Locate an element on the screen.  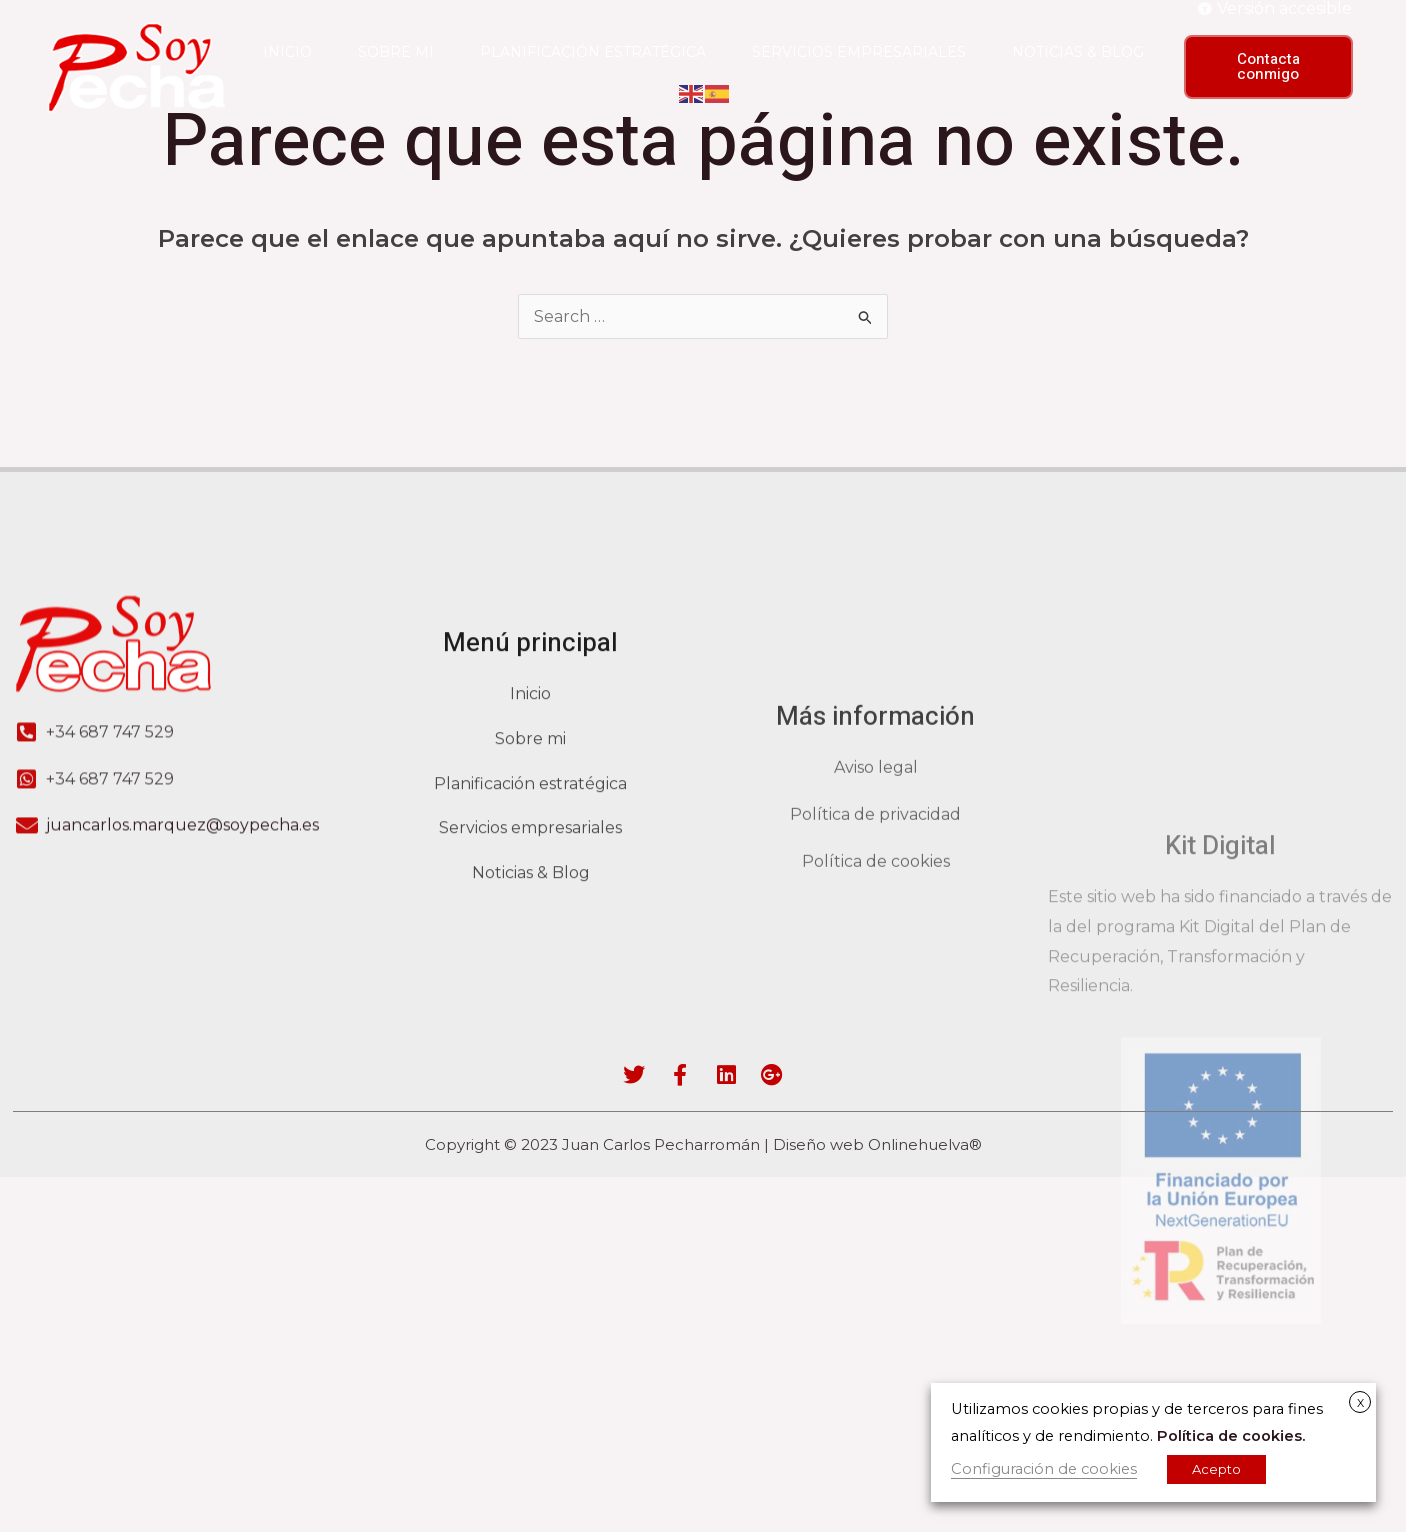
Sobre mi is located at coordinates (396, 52).